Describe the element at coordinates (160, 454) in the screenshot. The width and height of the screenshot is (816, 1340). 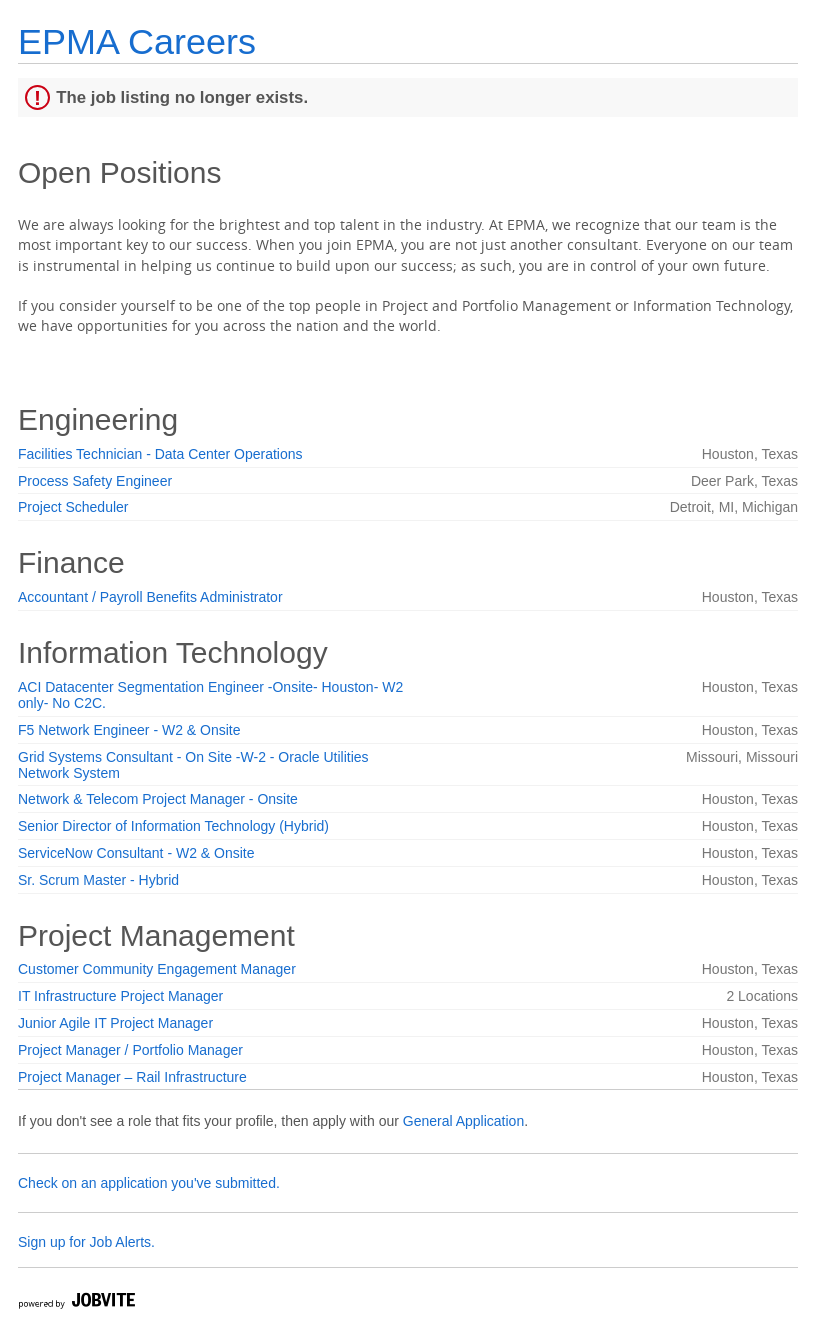
I see `Facilities Technician - Data Center Operations` at that location.